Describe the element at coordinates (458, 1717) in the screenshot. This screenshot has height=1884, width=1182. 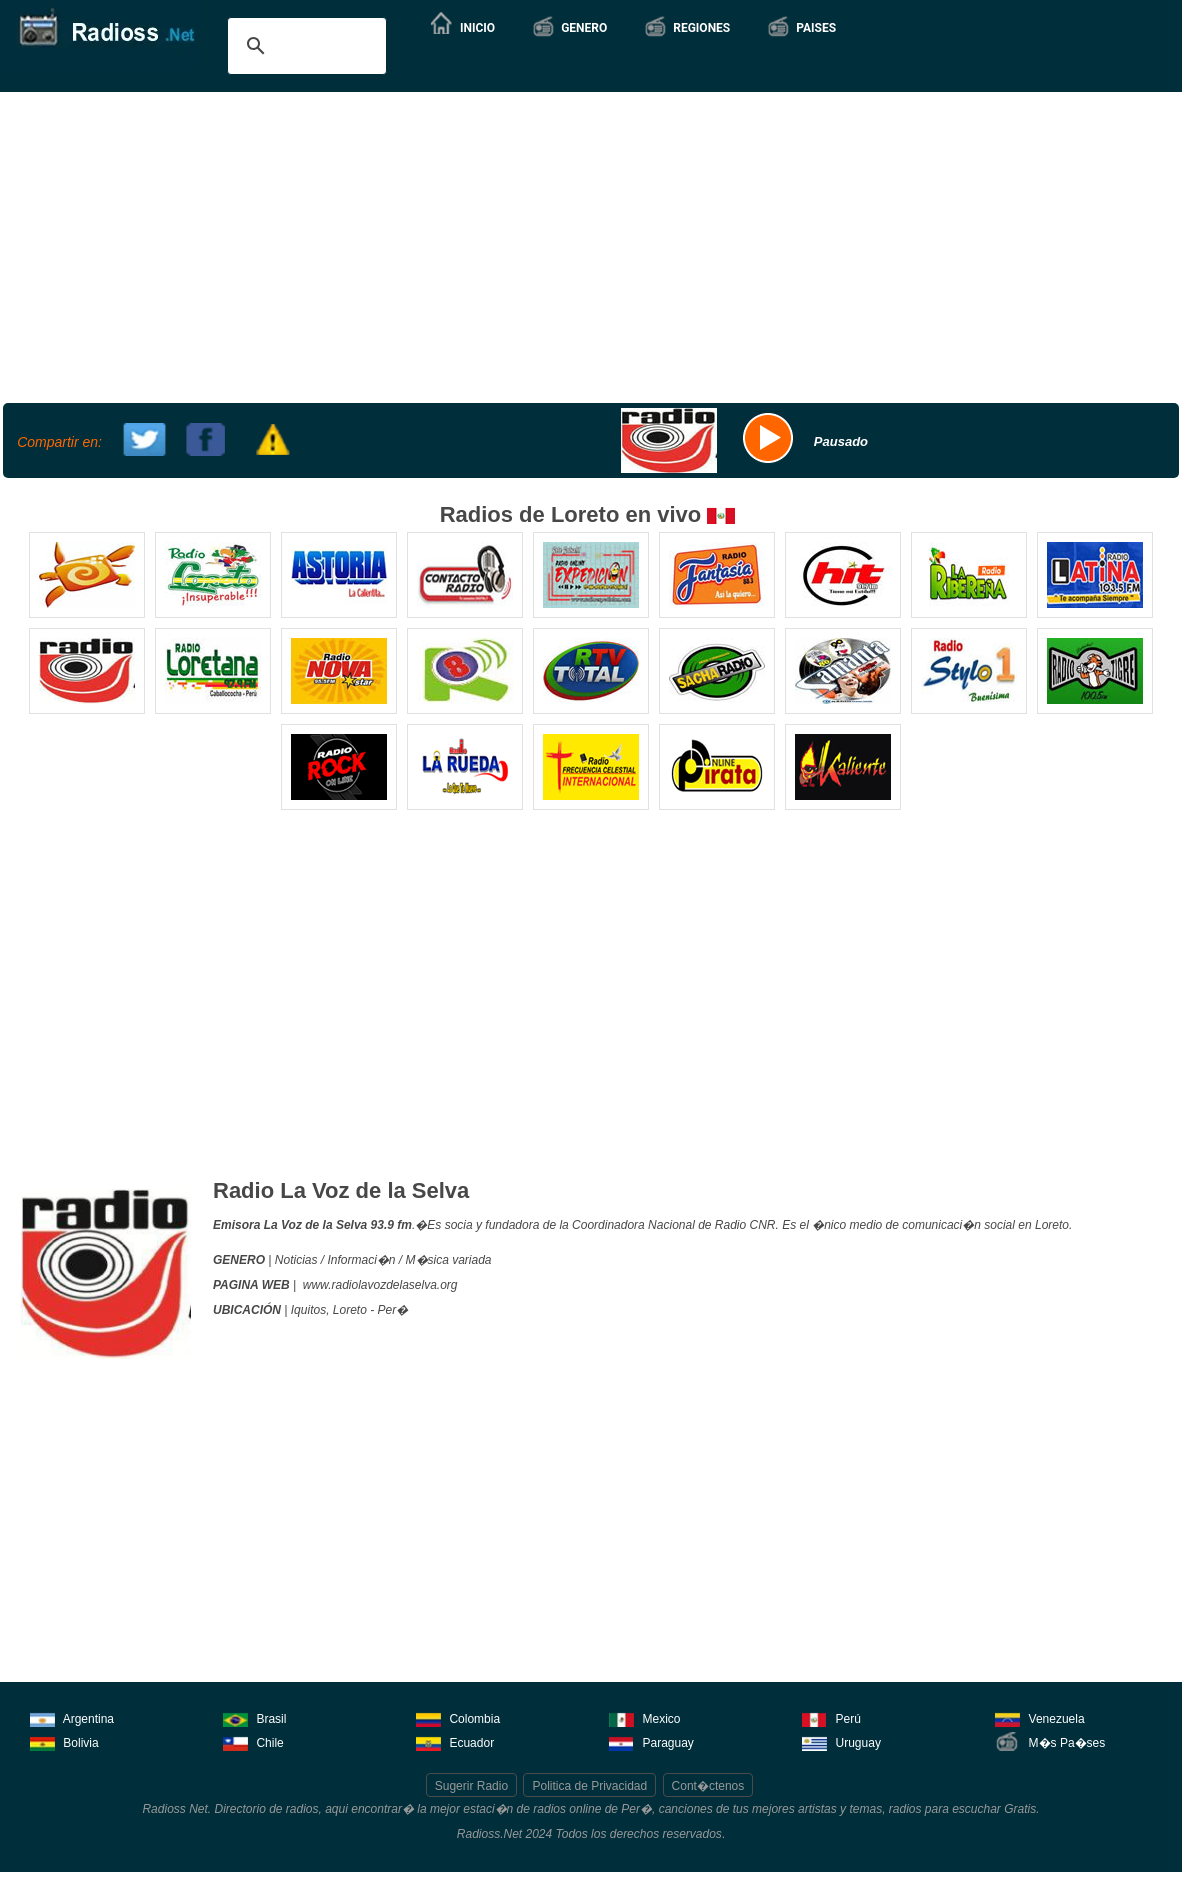
I see `Colombia` at that location.